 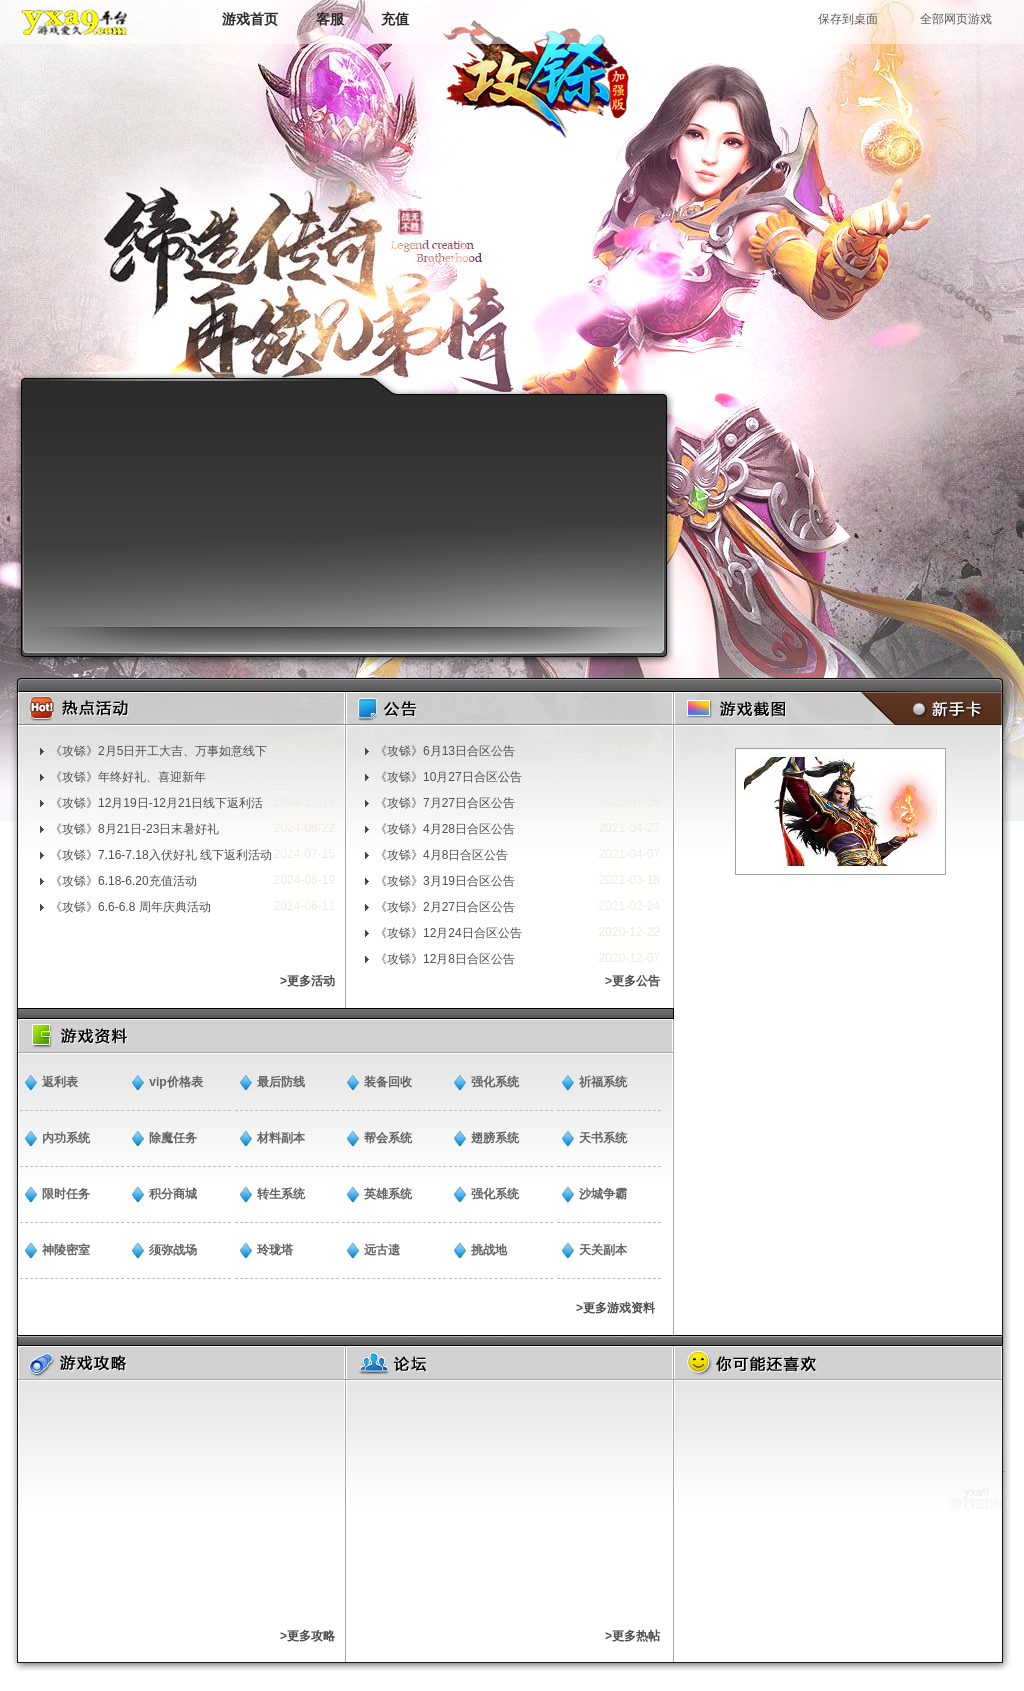 I want to click on 天关副本, so click(x=603, y=1250).